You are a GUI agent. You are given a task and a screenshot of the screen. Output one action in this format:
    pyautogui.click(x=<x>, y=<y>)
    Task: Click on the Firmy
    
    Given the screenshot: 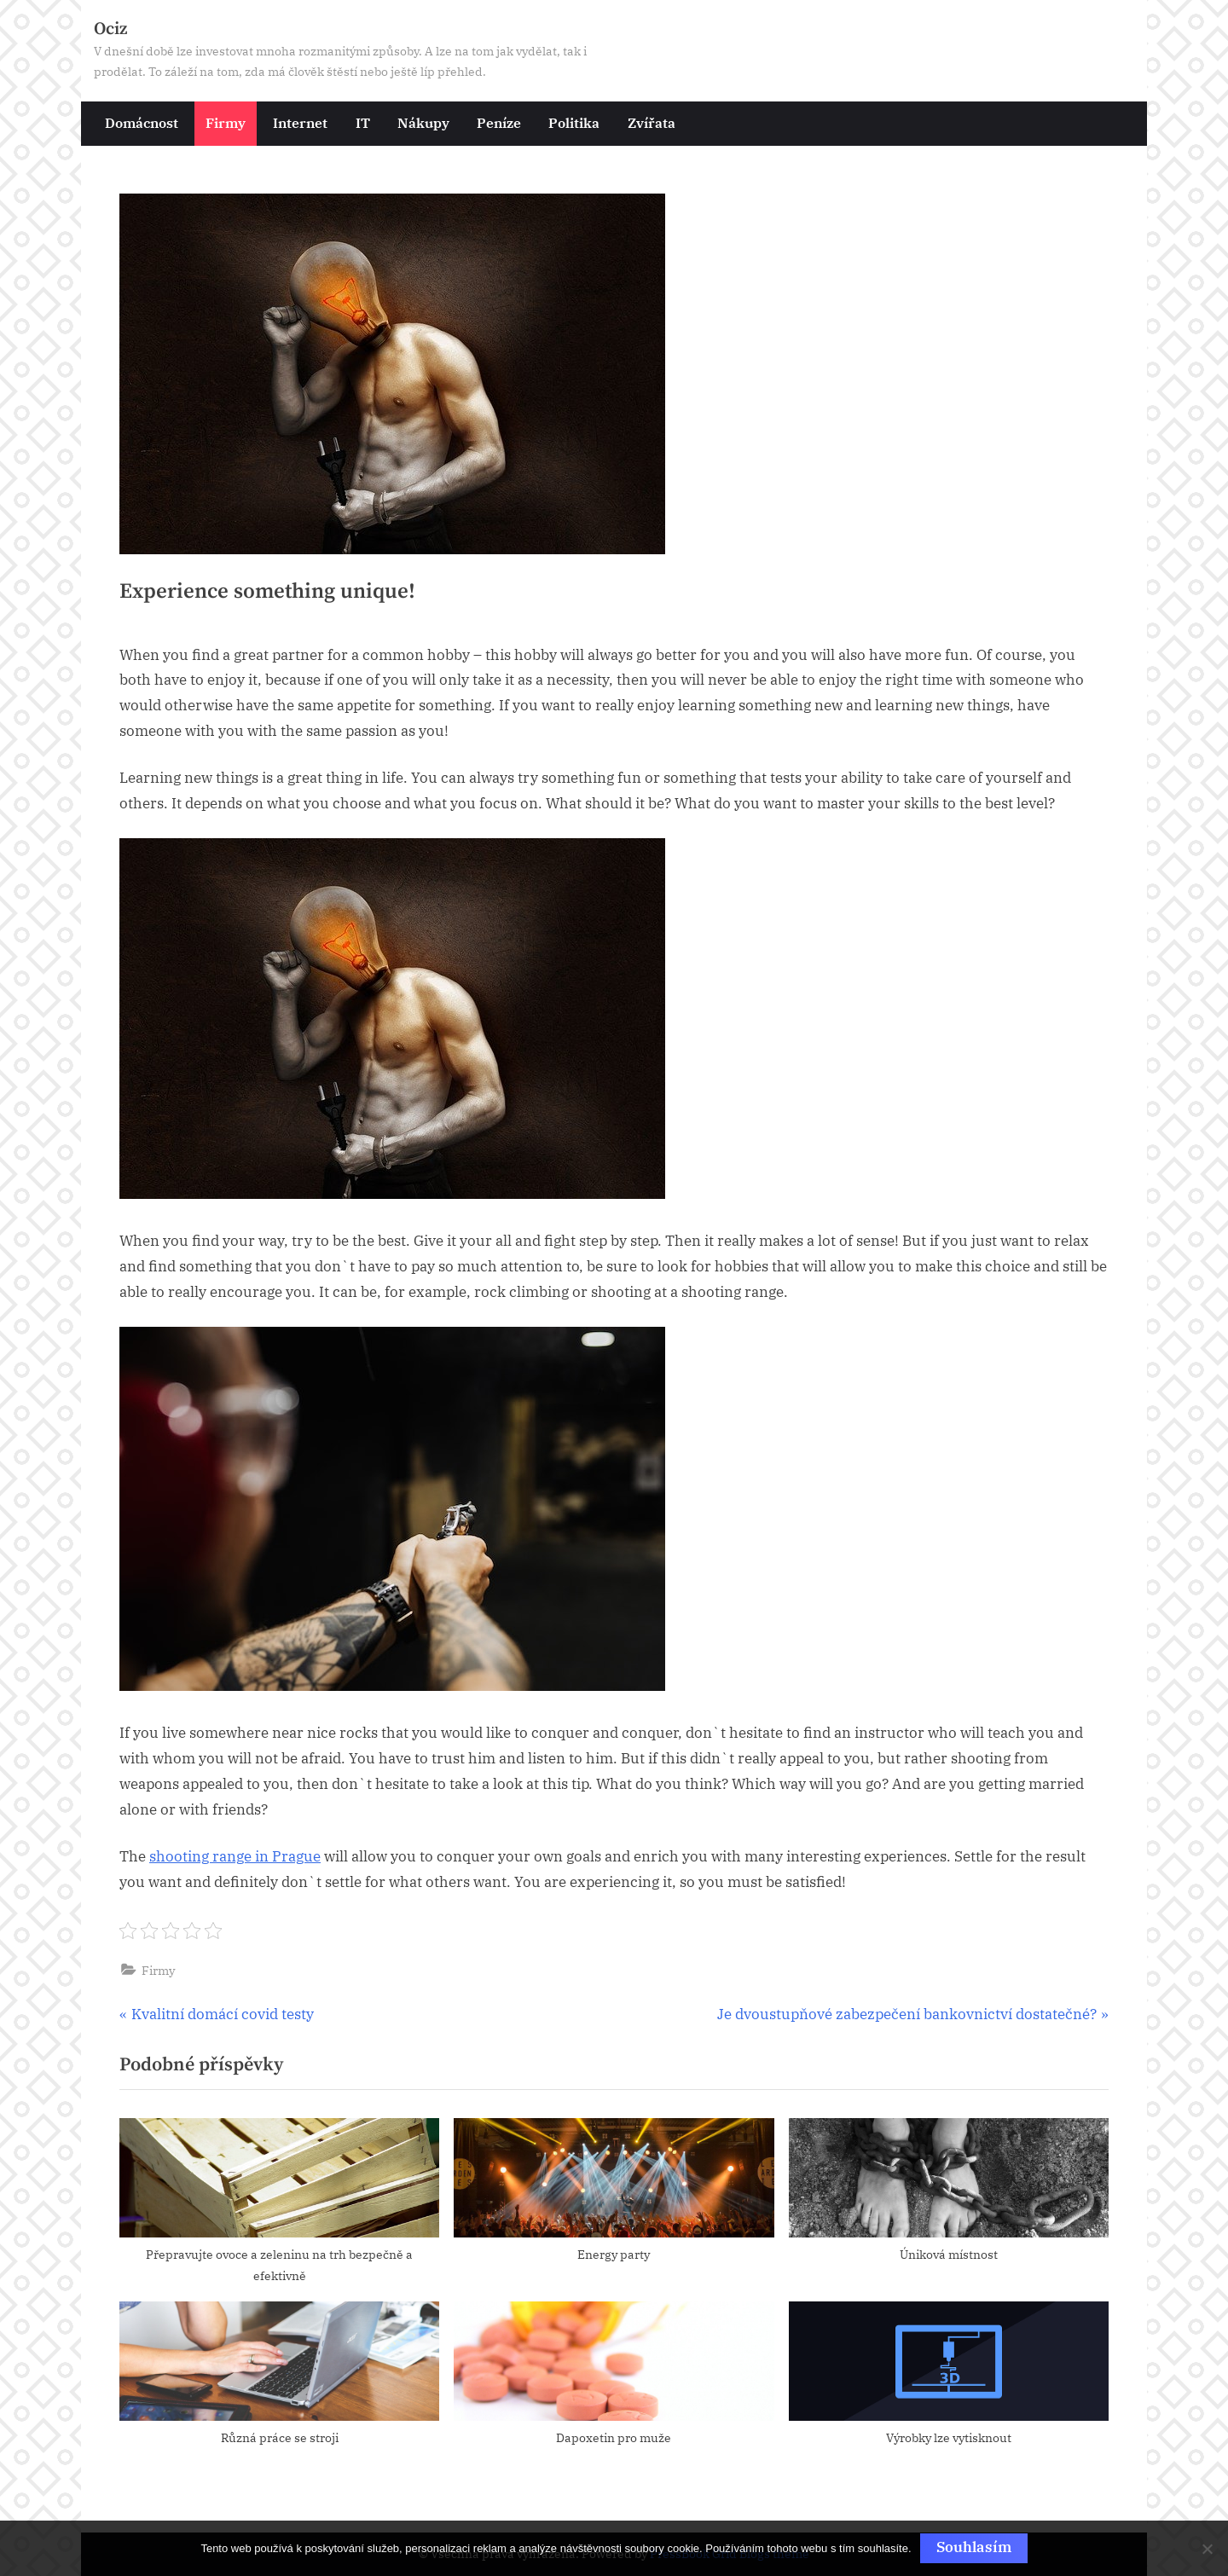 What is the action you would take?
    pyautogui.click(x=226, y=122)
    